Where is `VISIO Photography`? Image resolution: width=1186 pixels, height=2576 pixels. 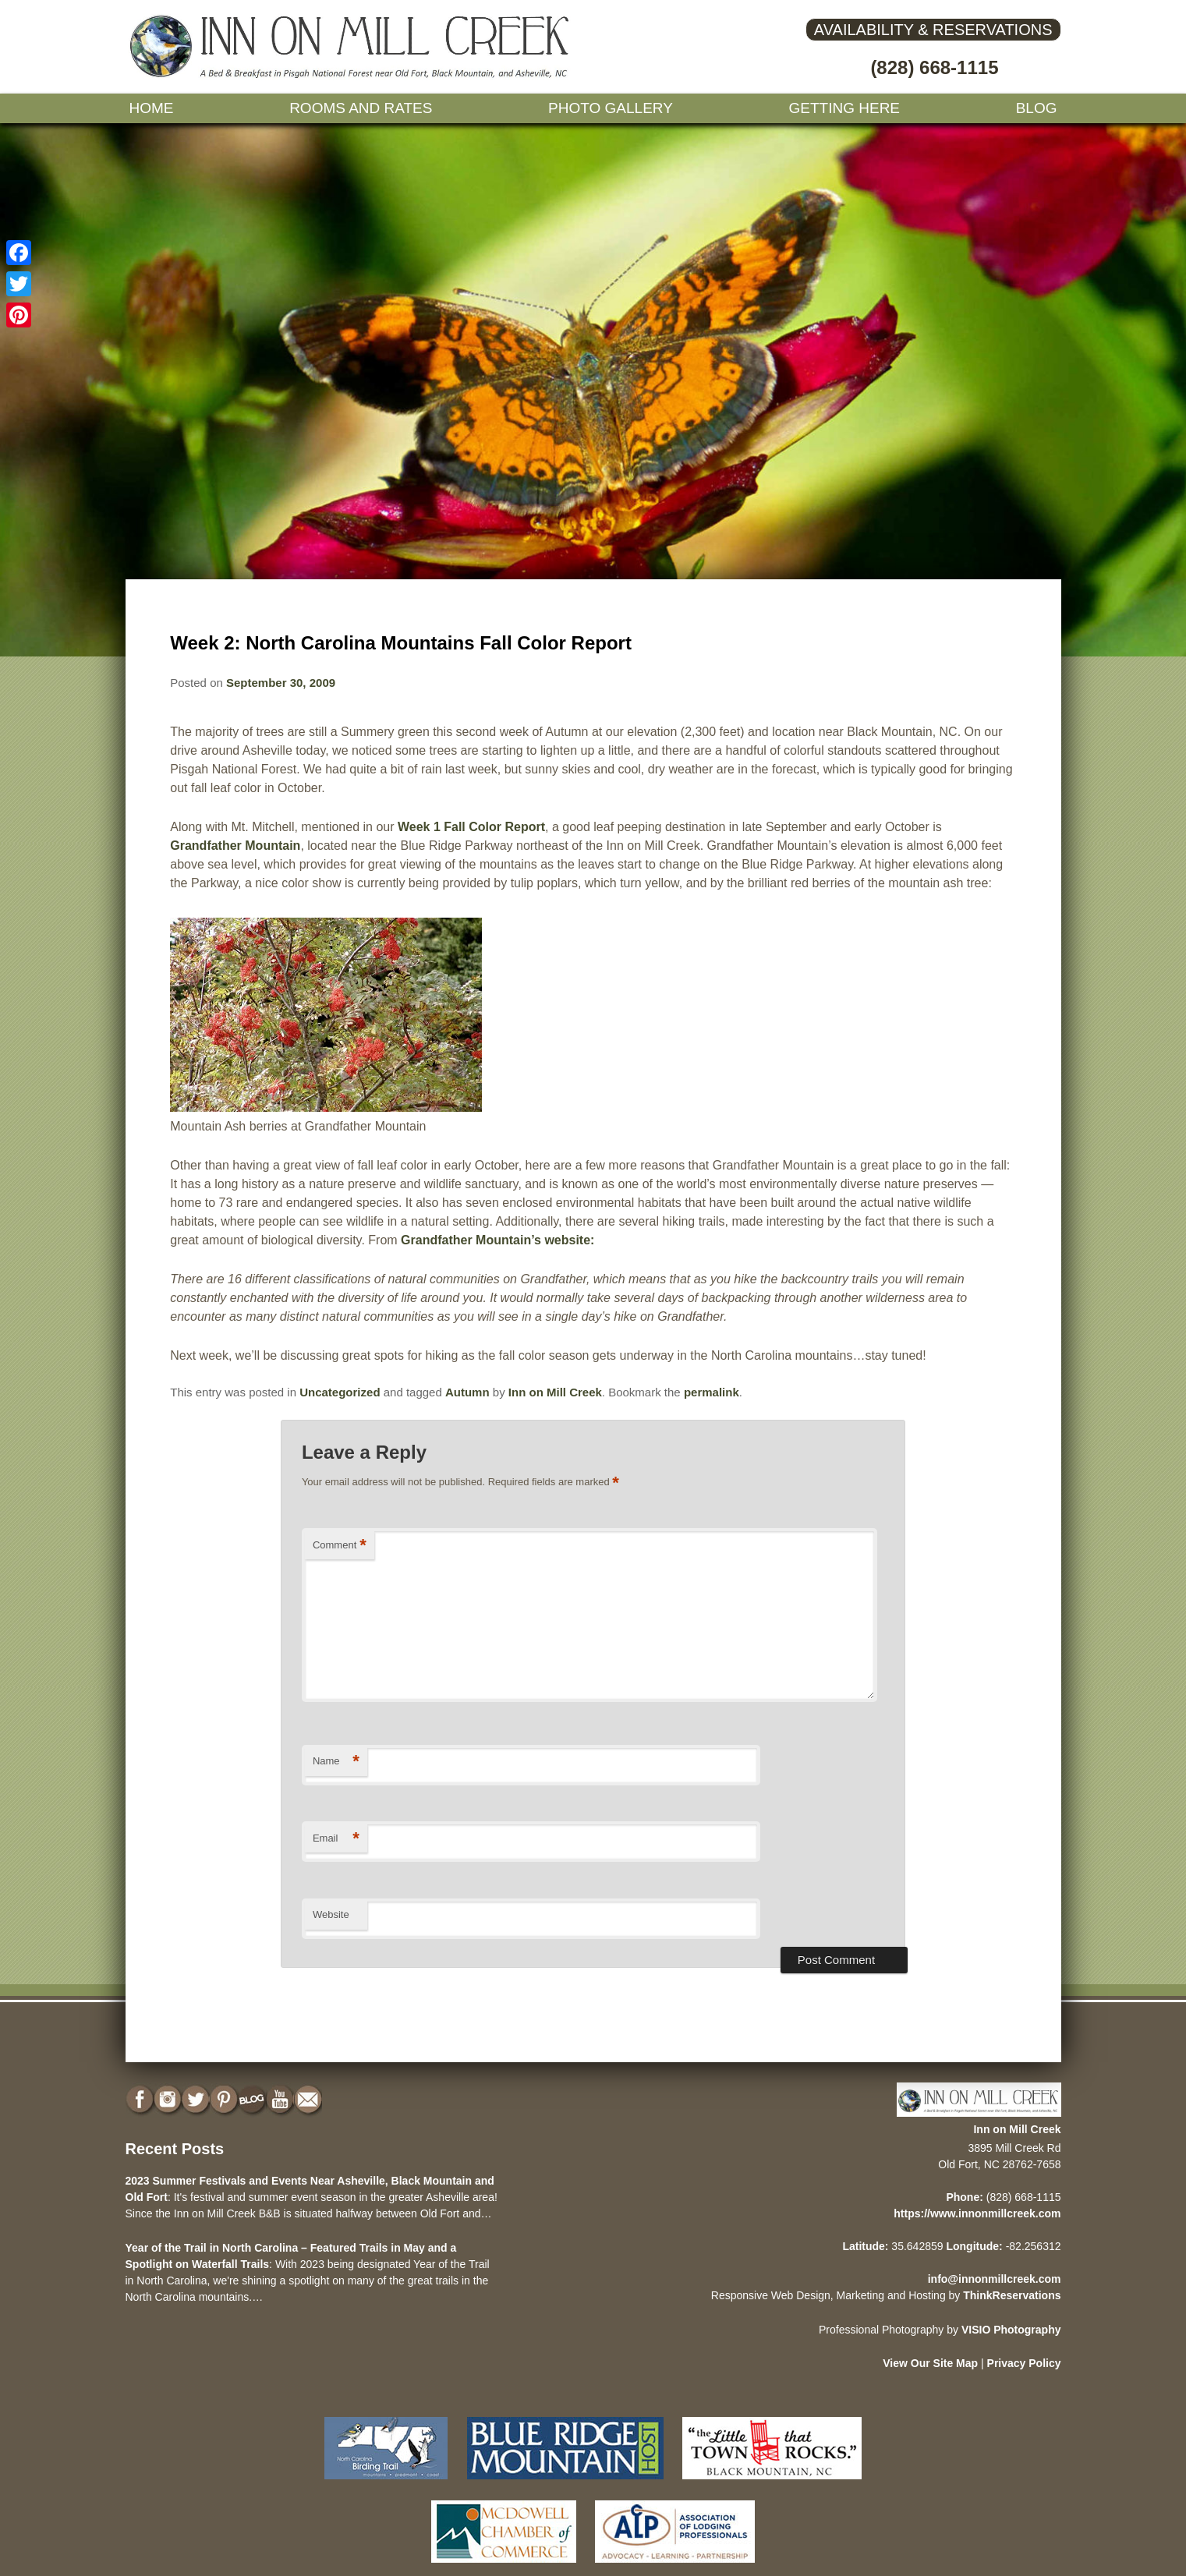
VISIO Photography is located at coordinates (1011, 2329).